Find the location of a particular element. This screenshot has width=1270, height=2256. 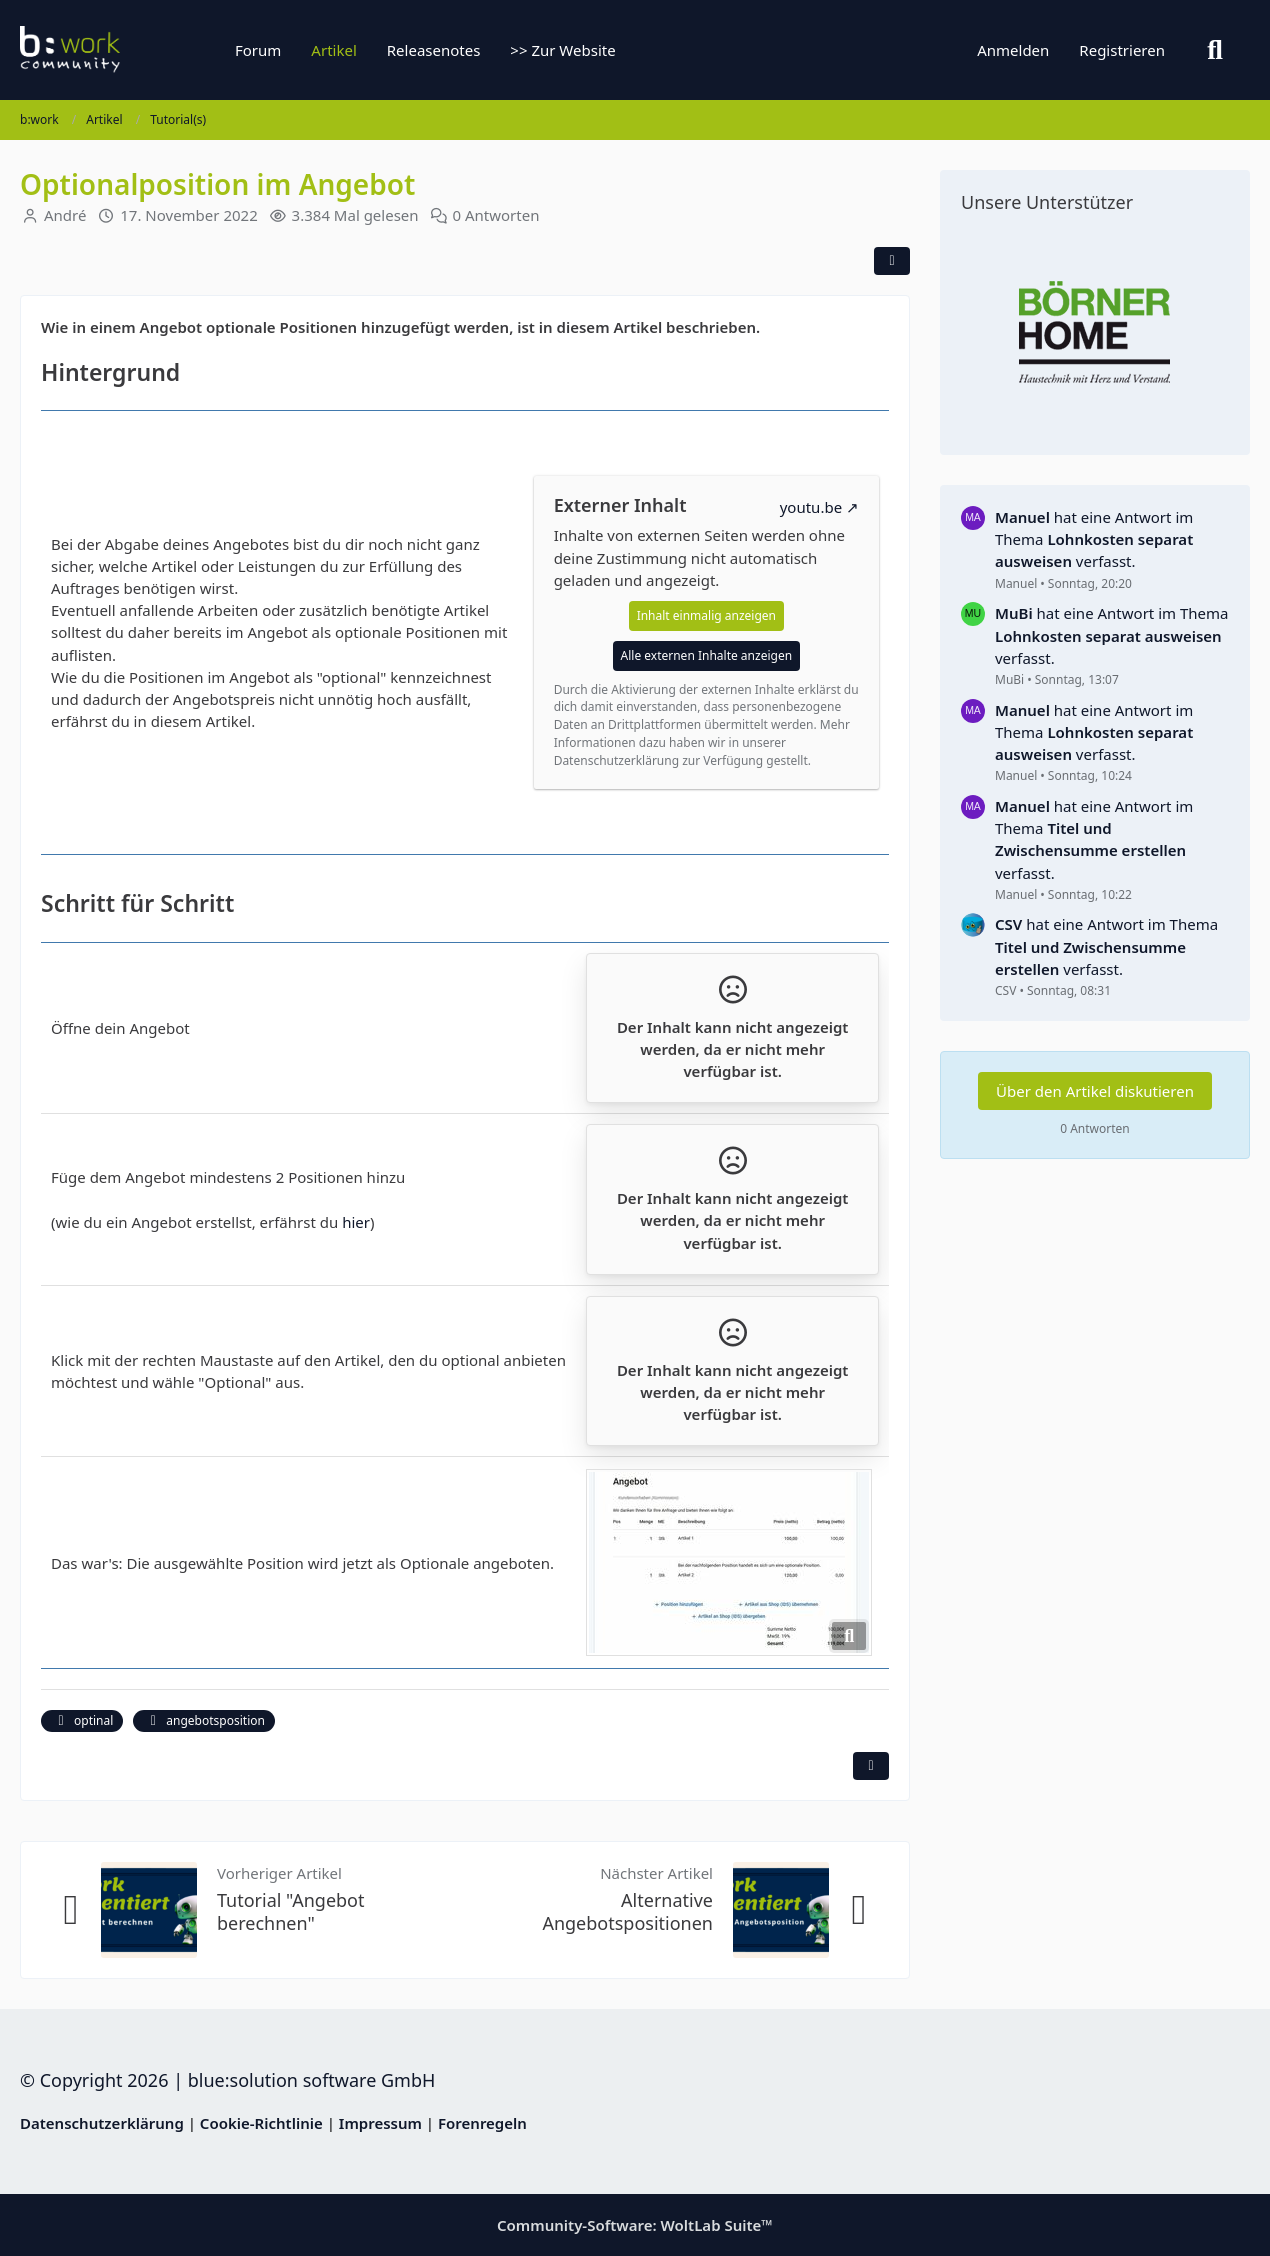

angebotsposition is located at coordinates (204, 1720).